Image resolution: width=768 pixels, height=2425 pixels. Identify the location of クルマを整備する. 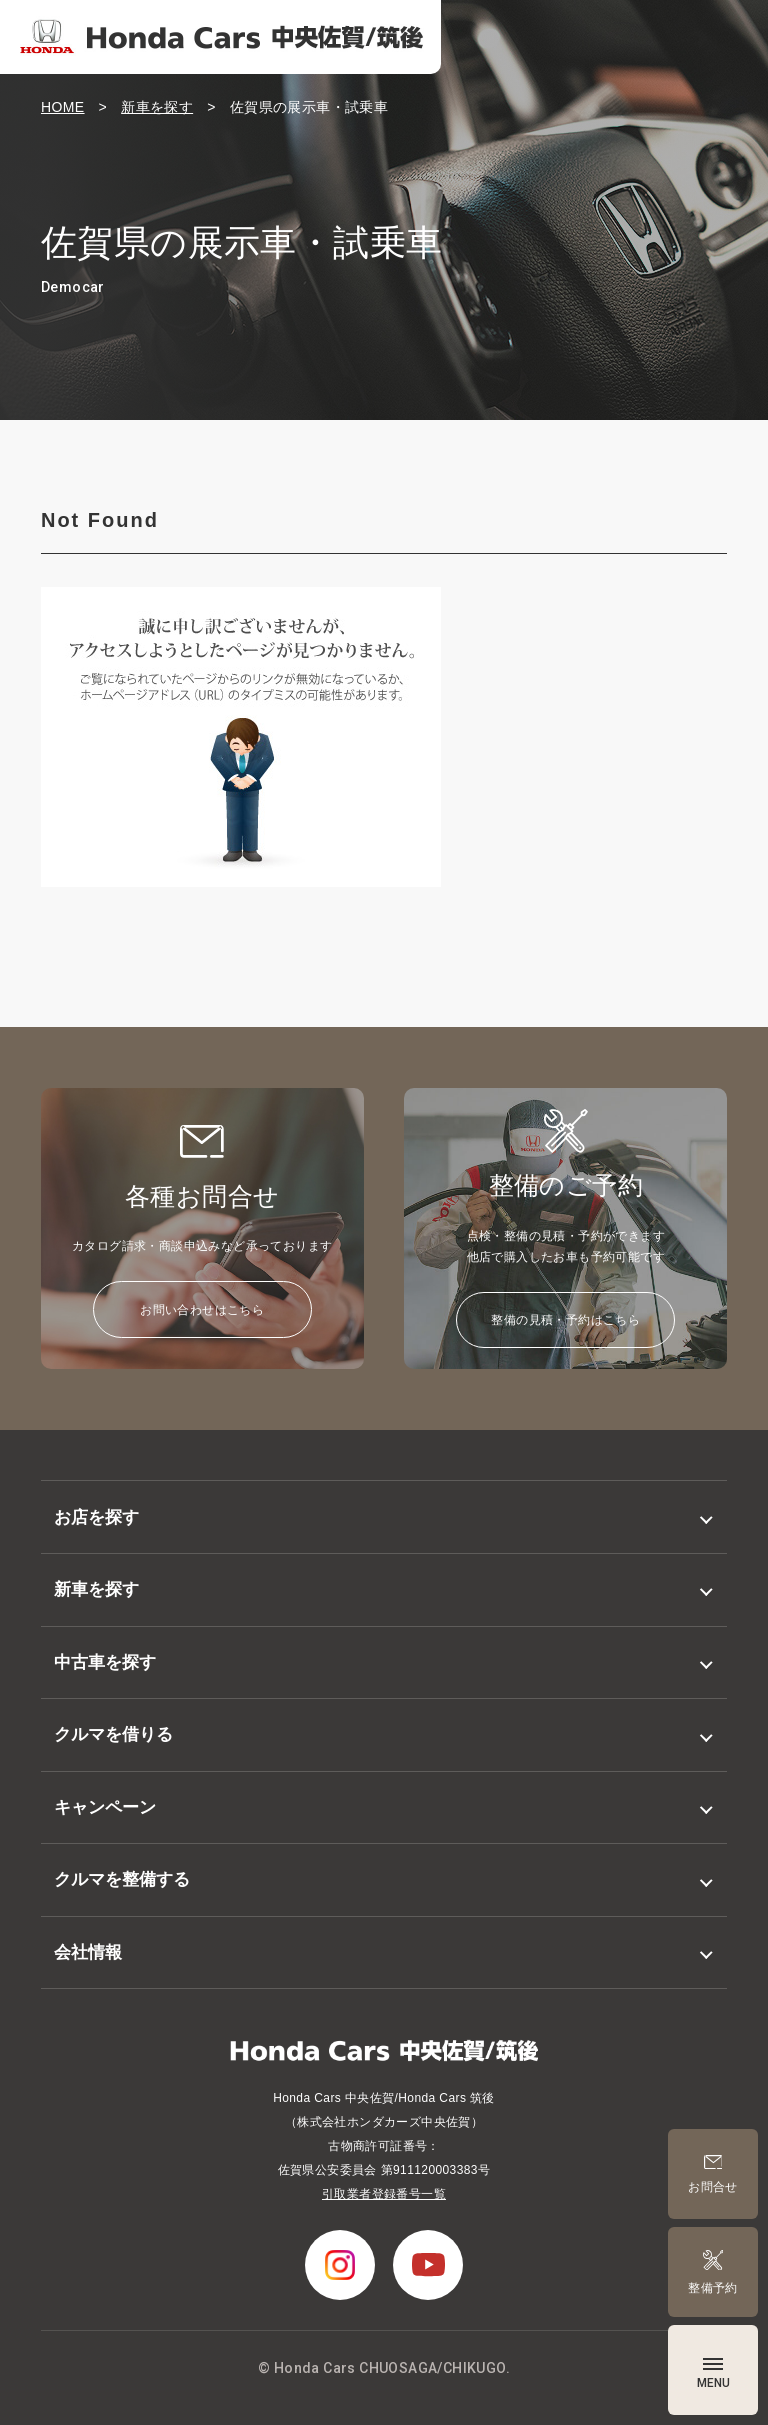
(122, 1879).